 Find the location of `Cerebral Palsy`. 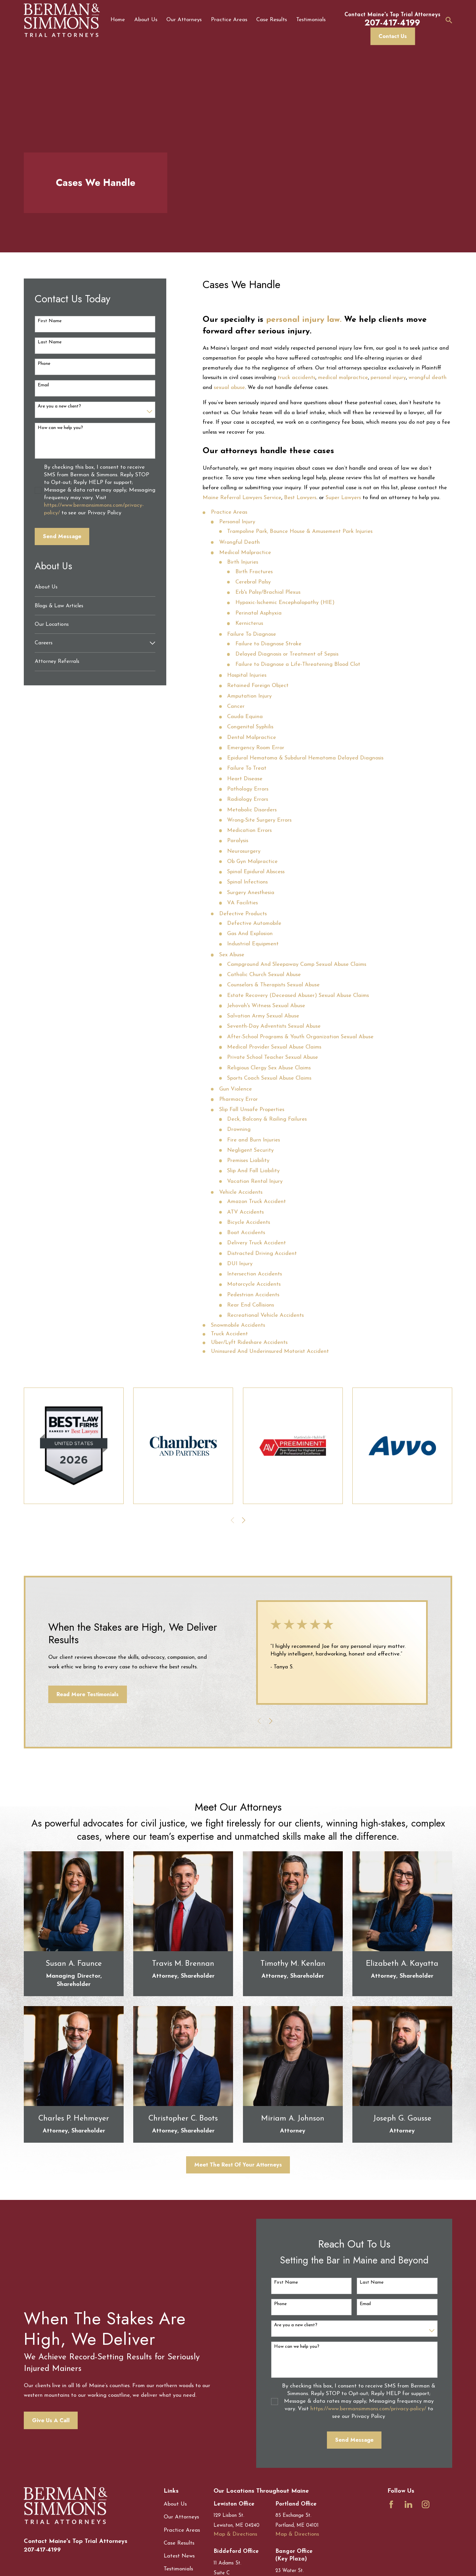

Cerebral Palsy is located at coordinates (253, 582).